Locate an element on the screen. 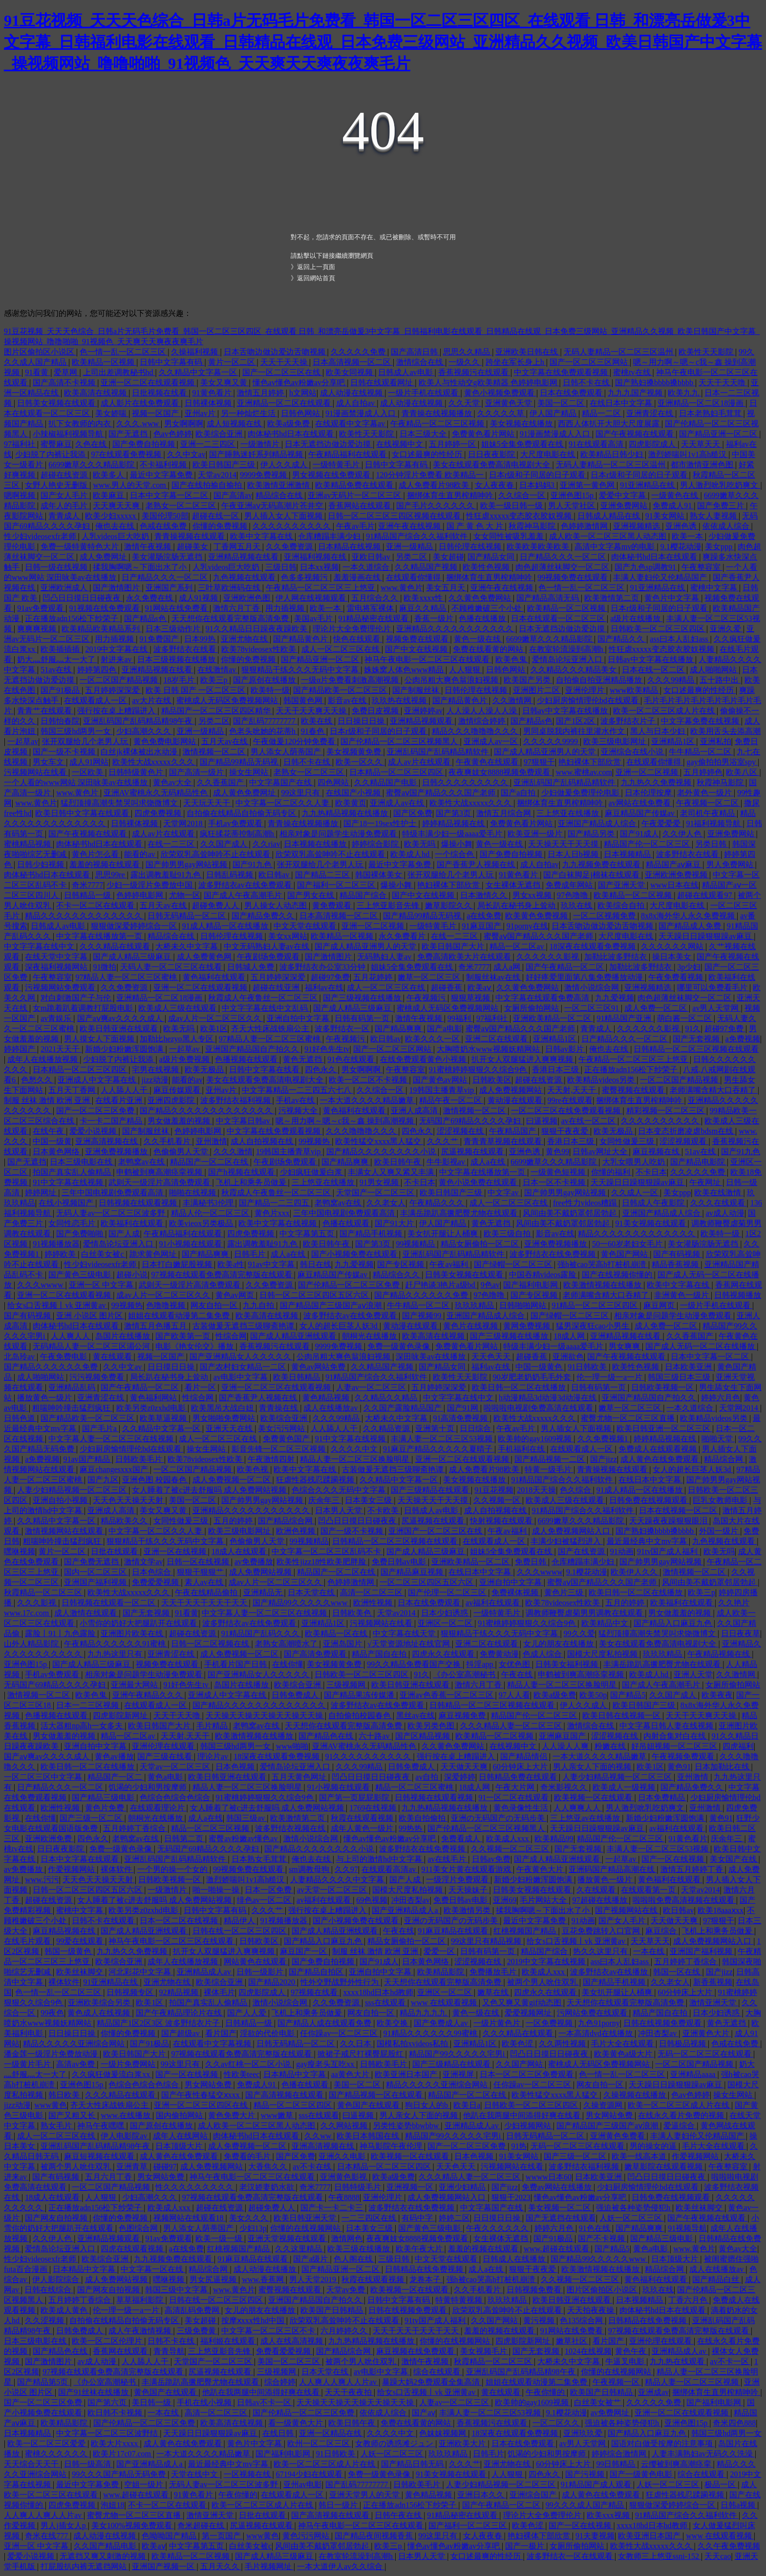  国产精品入口麻豆九色 is located at coordinates (674, 1623).